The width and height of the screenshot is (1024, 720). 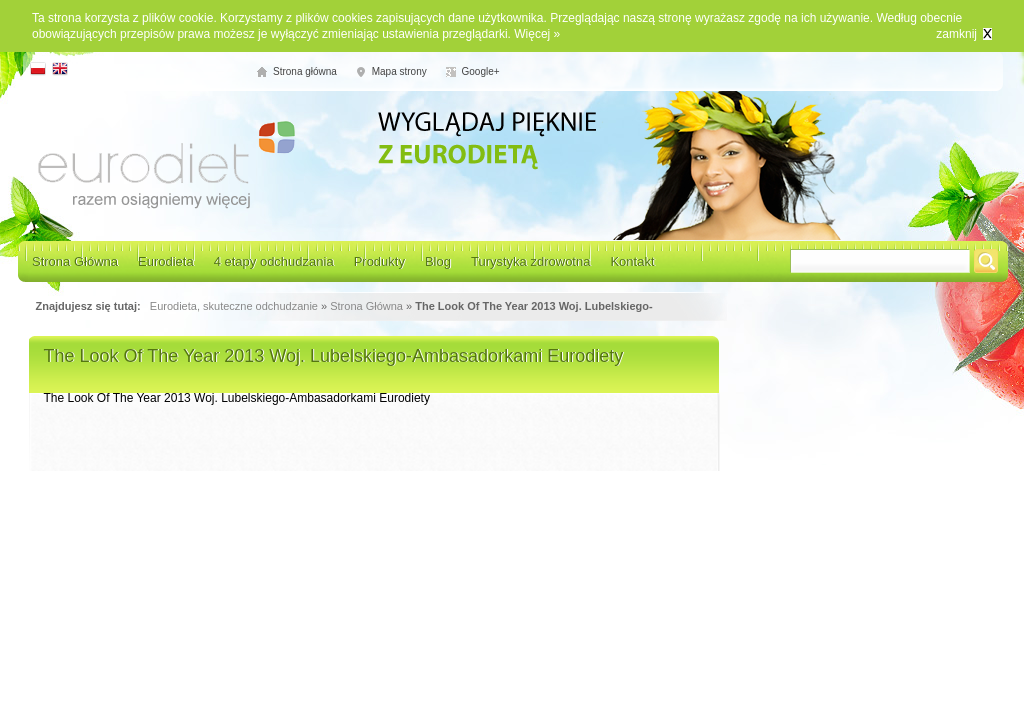 I want to click on 4 etapy odchudzania, so click(x=274, y=261).